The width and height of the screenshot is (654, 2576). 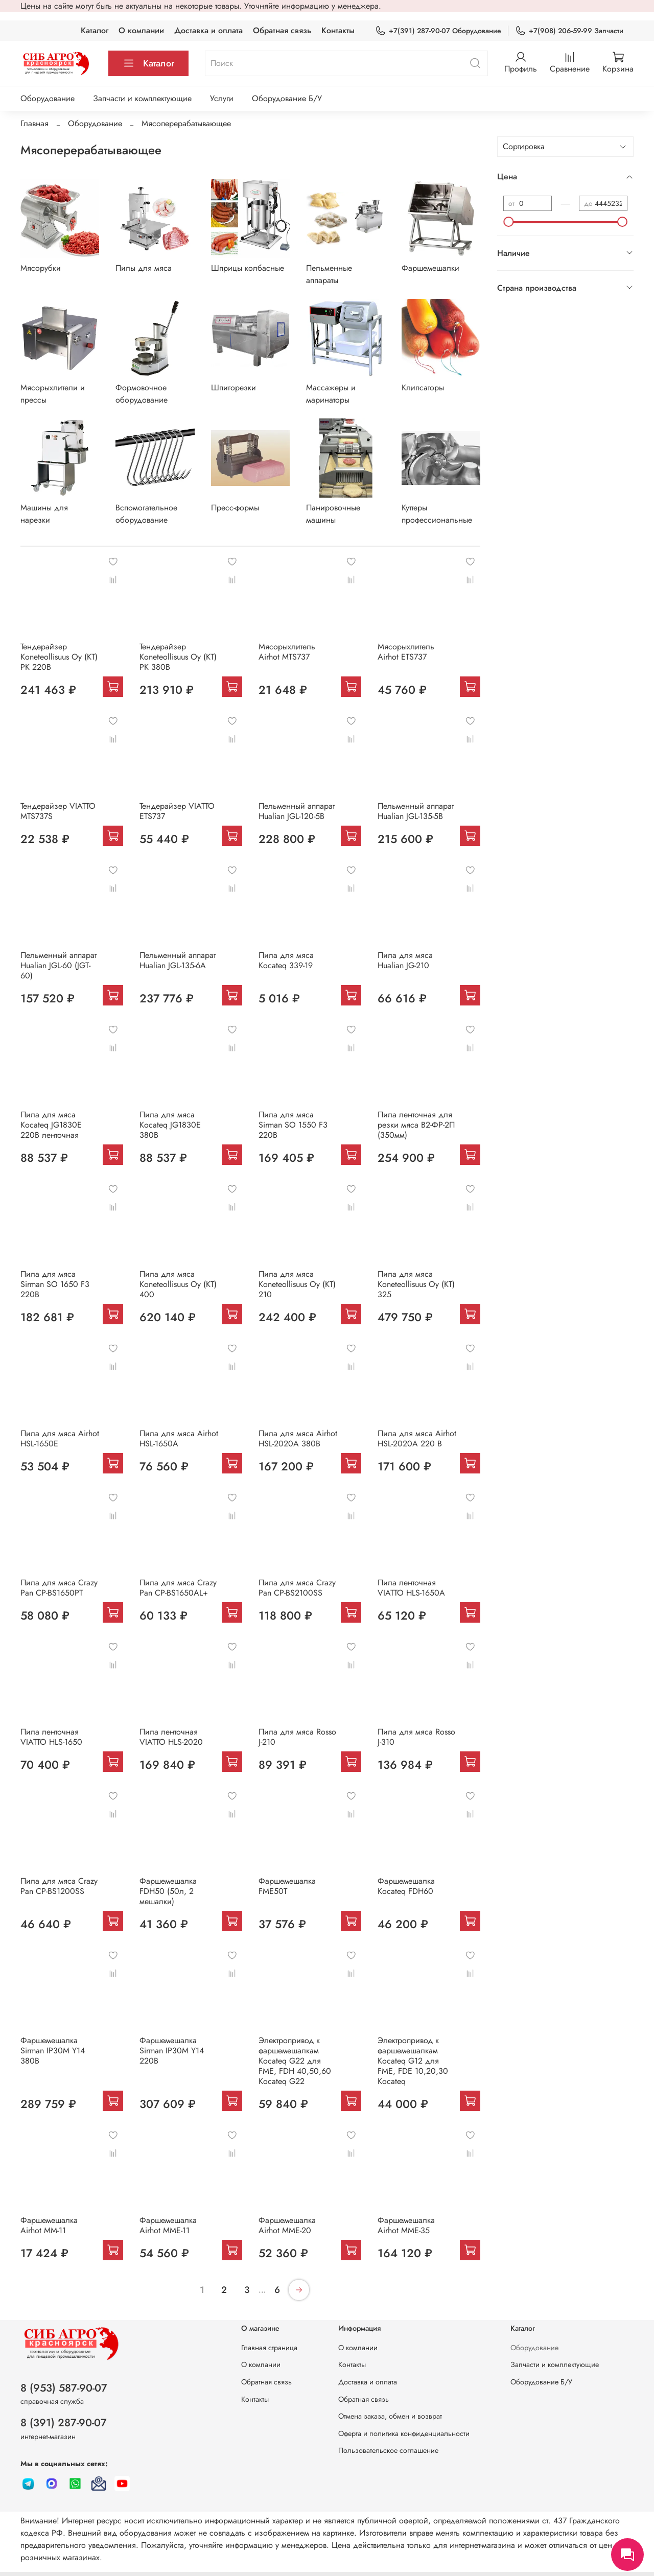 I want to click on Пельменный аппарат Hualian JGL-120-5B, so click(x=297, y=811).